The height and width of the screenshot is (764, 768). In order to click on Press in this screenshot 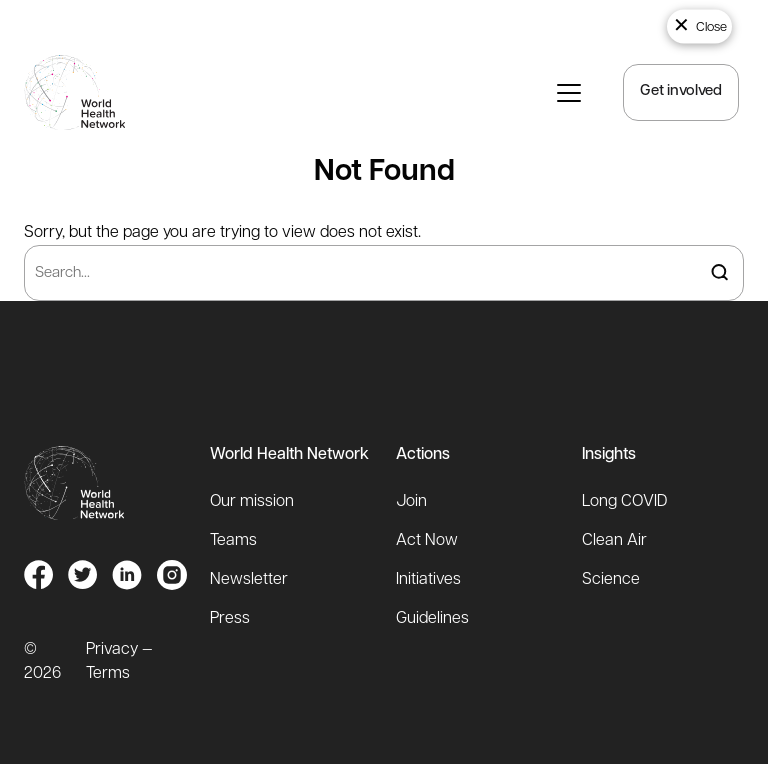, I will do `click(230, 619)`.